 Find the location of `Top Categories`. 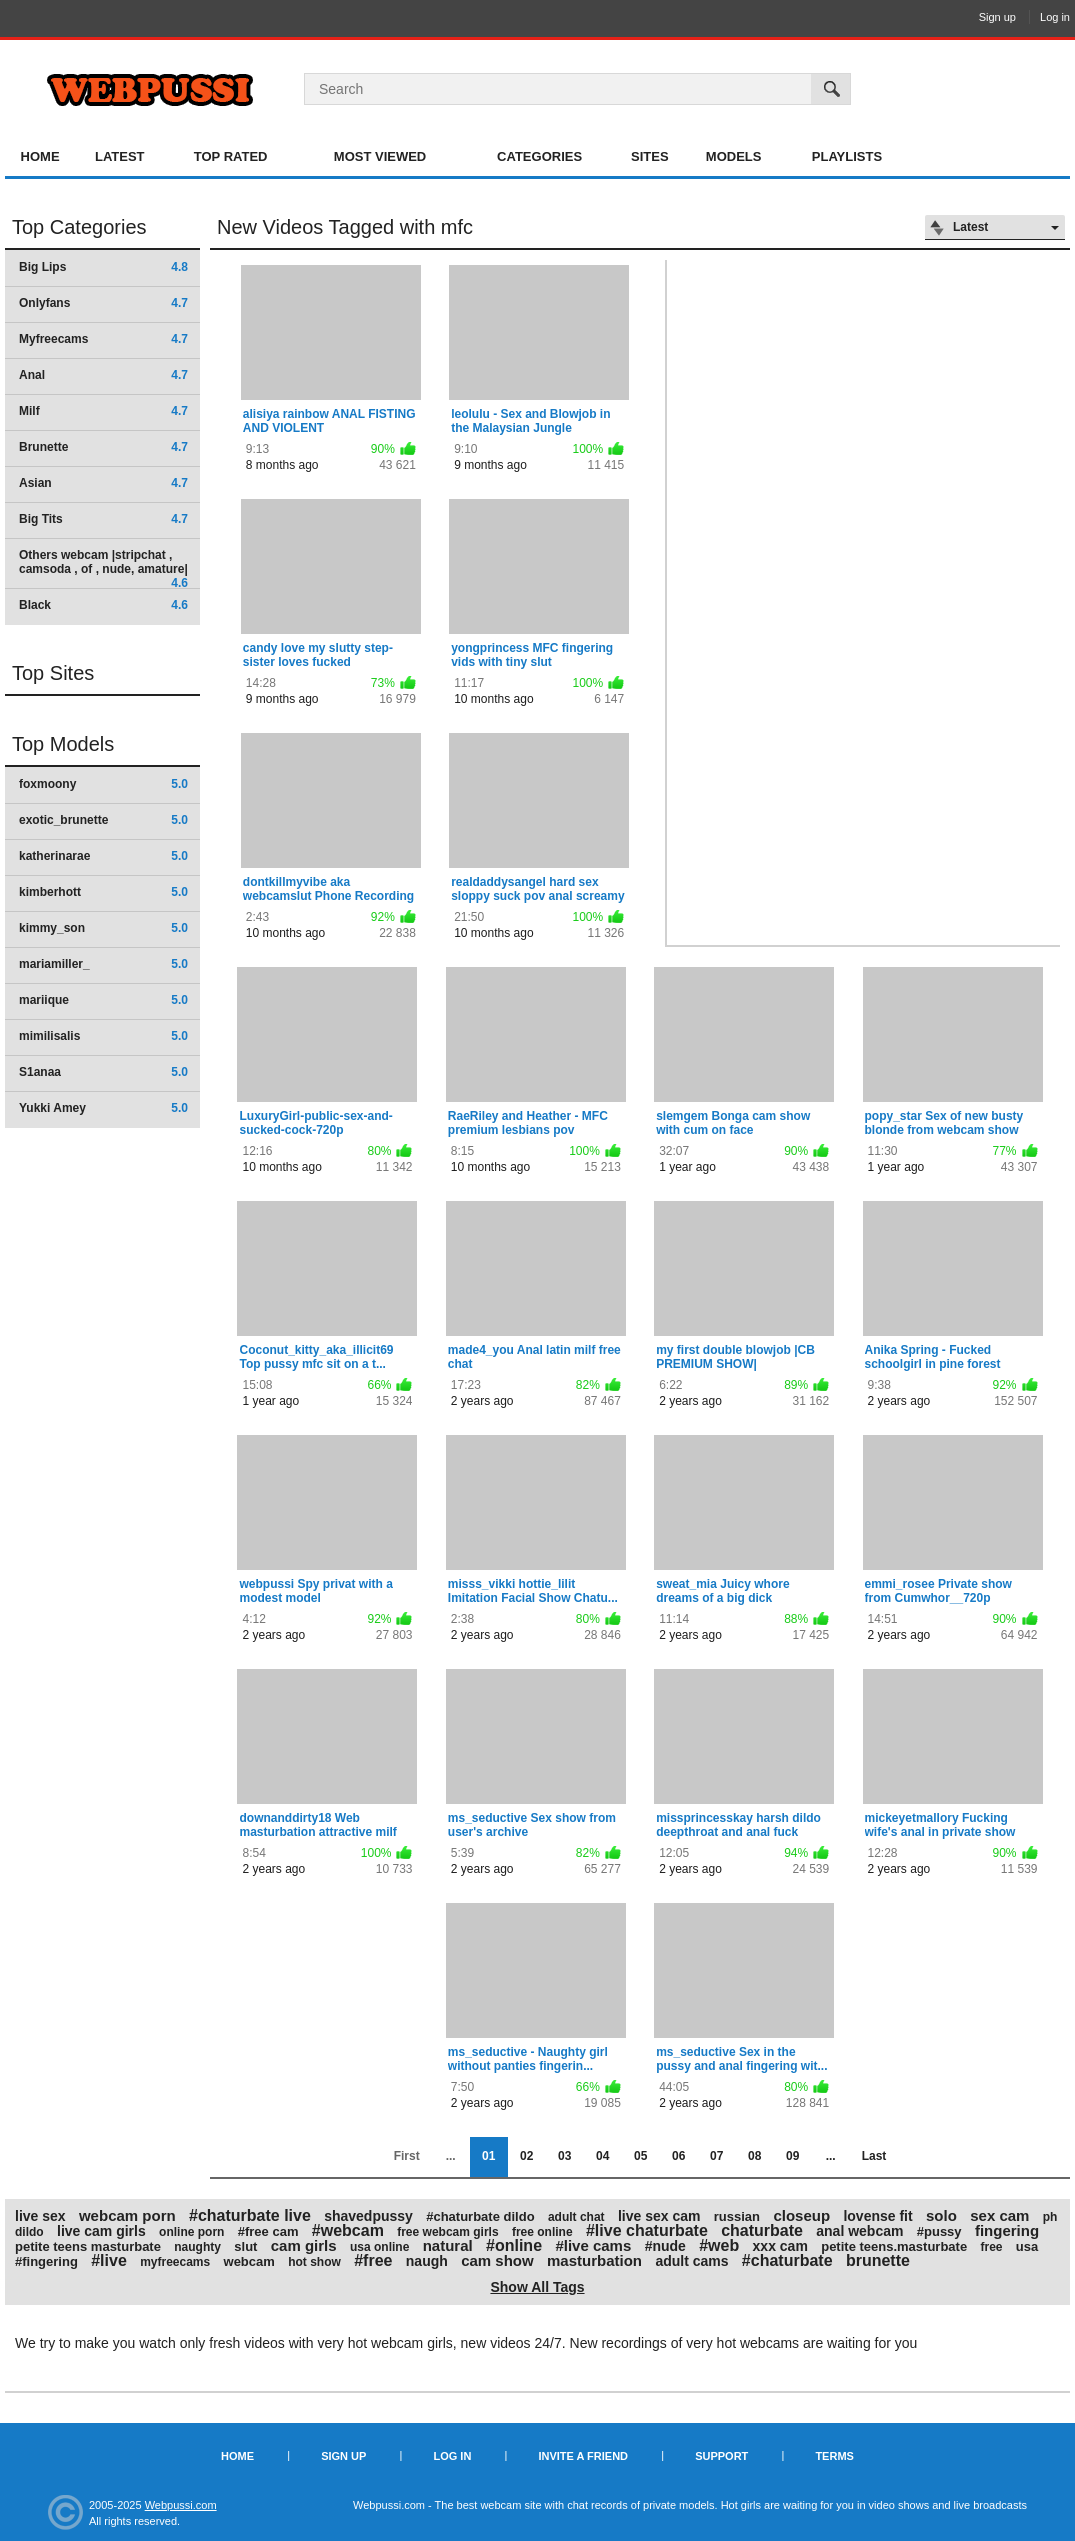

Top Categories is located at coordinates (79, 227).